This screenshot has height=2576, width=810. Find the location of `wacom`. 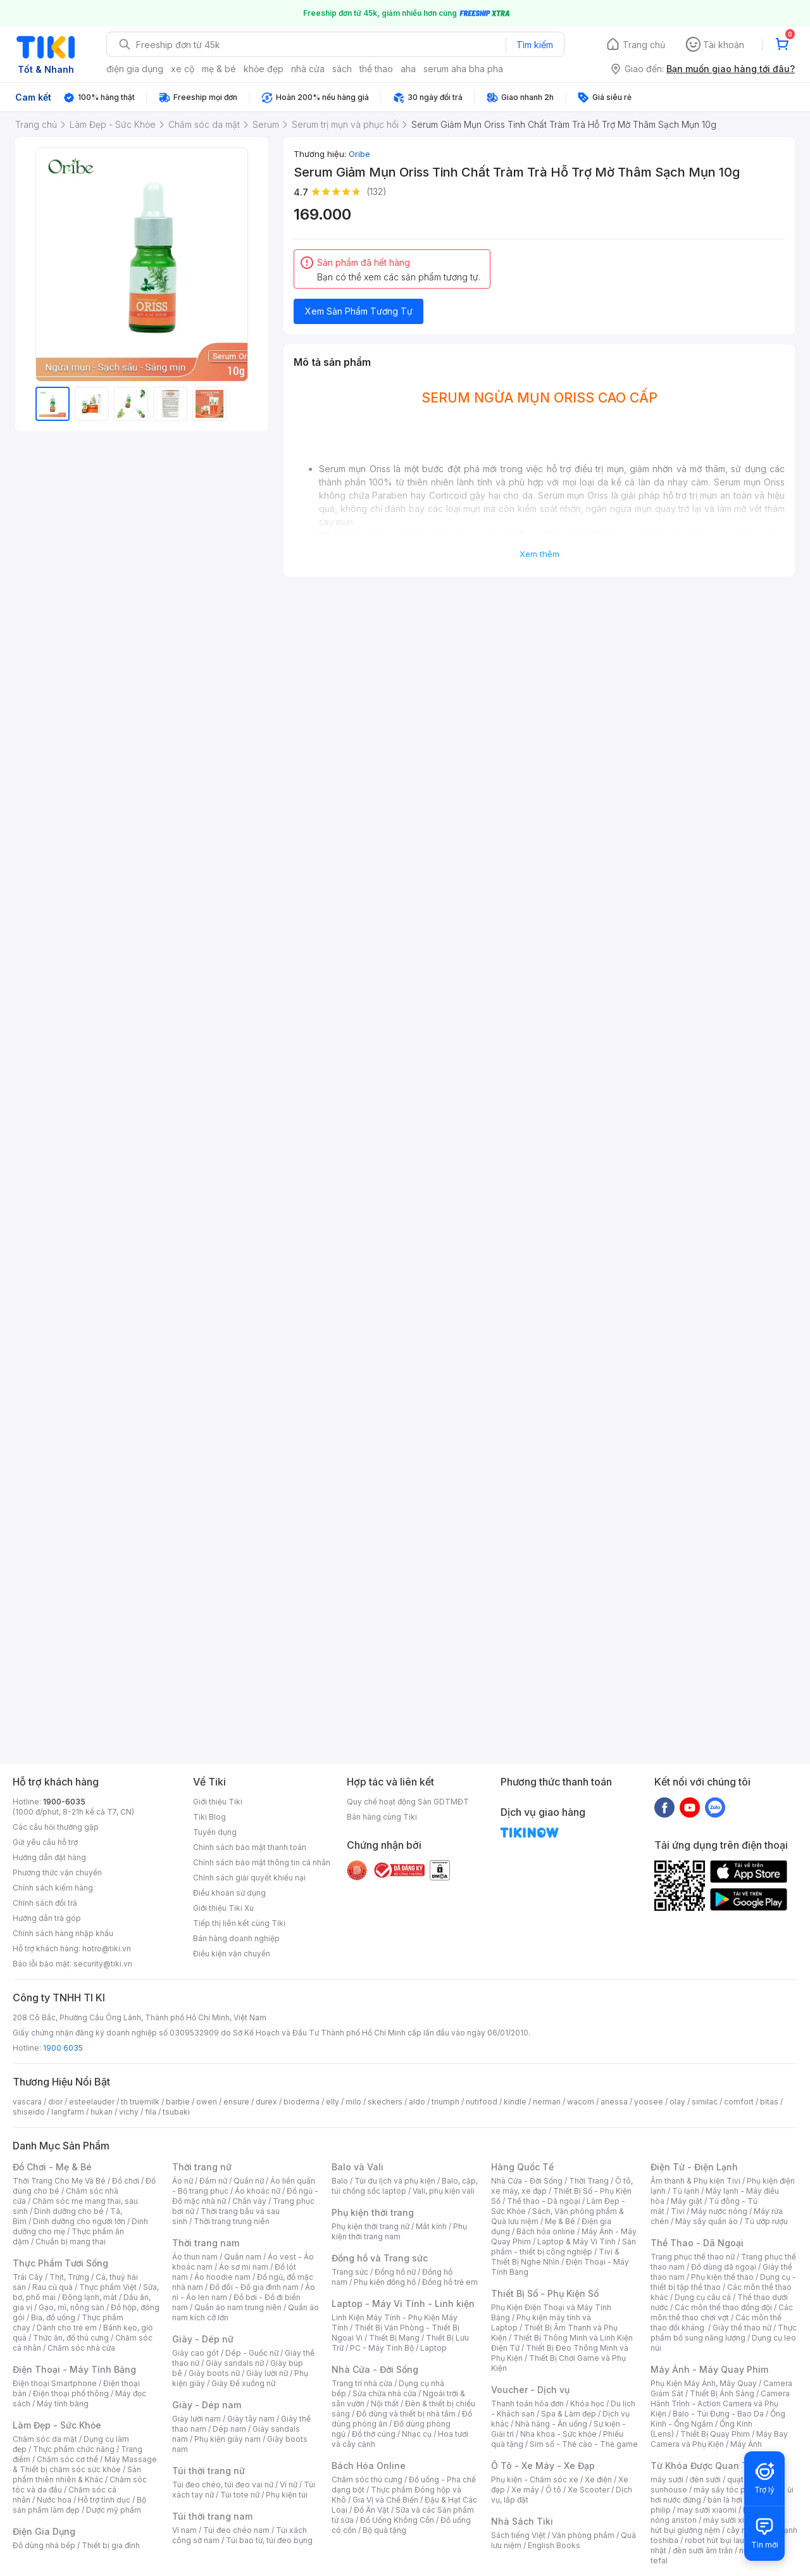

wacom is located at coordinates (580, 2101).